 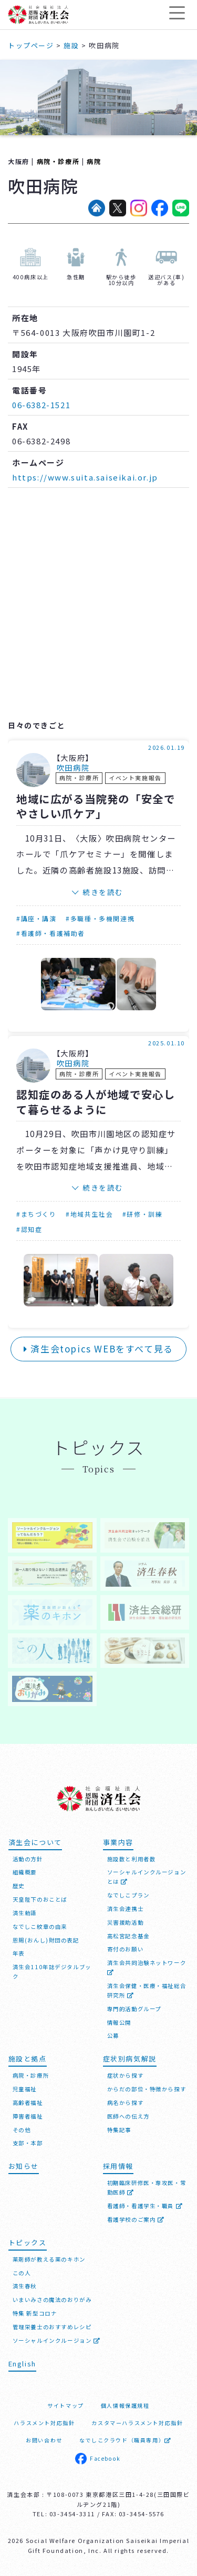 What do you see at coordinates (134, 2009) in the screenshot?
I see `専門的活動グループ` at bounding box center [134, 2009].